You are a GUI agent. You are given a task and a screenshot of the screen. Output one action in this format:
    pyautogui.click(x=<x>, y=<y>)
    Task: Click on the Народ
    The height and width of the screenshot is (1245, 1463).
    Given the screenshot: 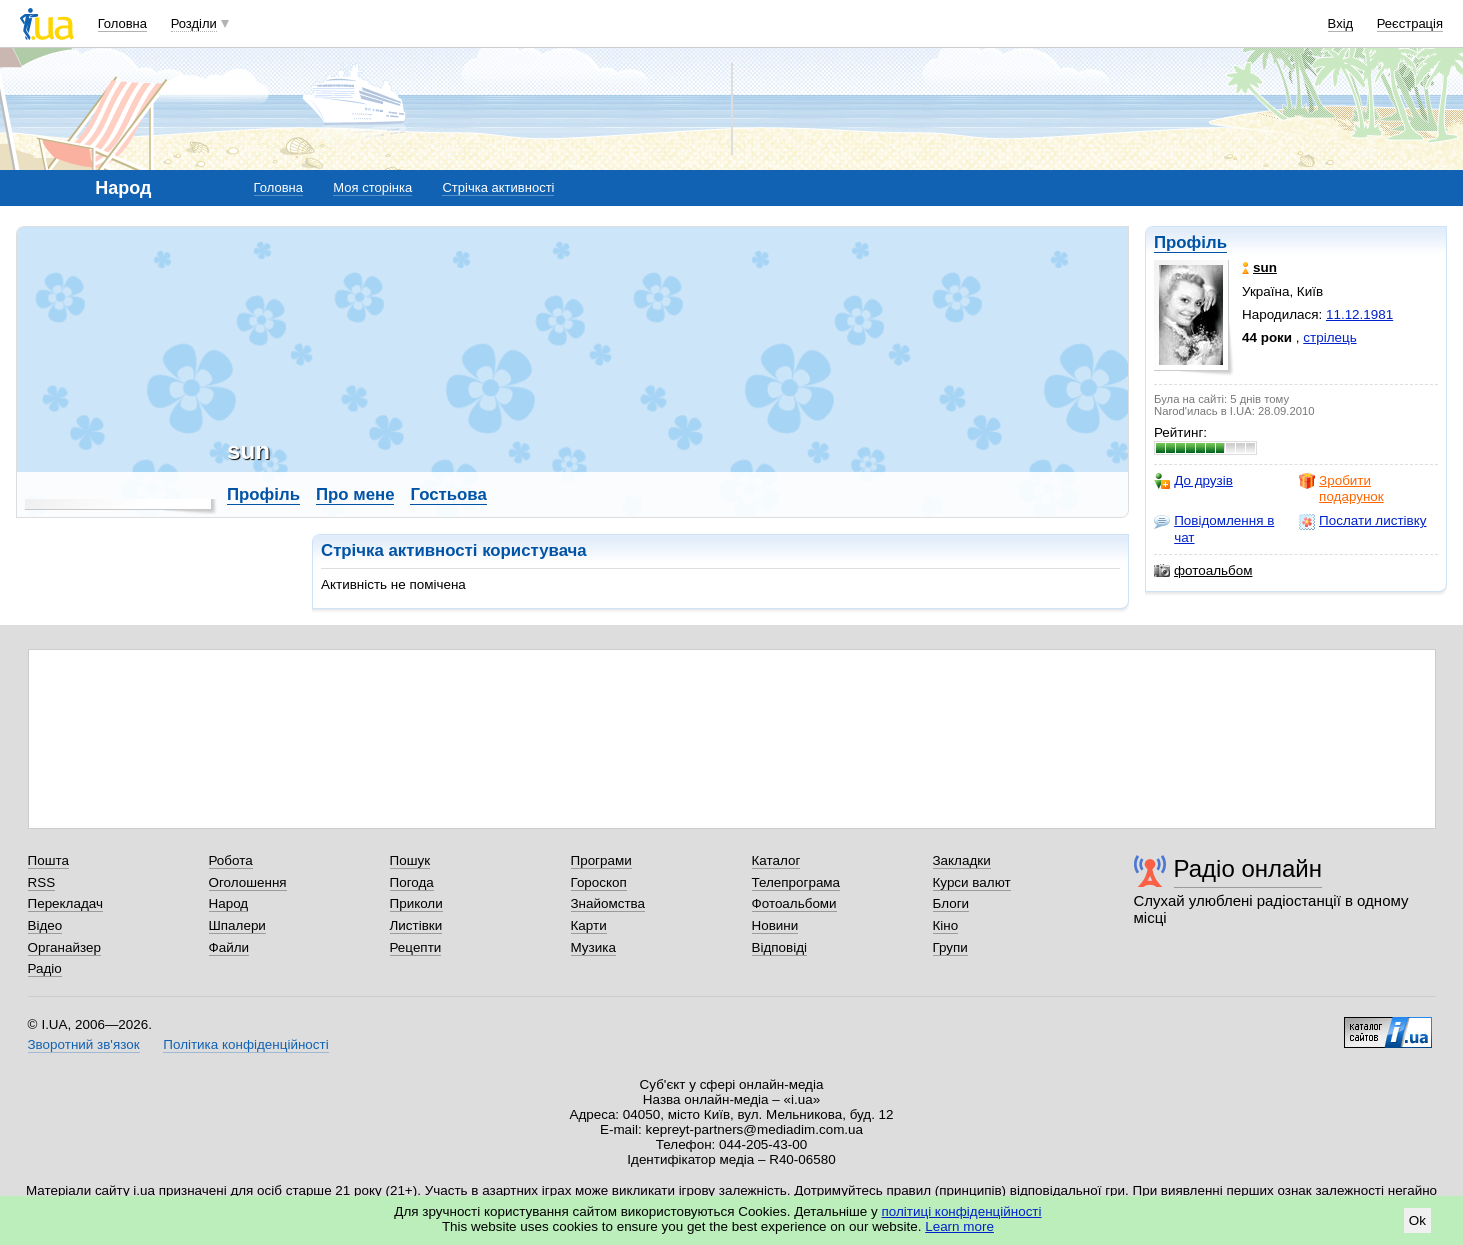 What is the action you would take?
    pyautogui.click(x=229, y=903)
    